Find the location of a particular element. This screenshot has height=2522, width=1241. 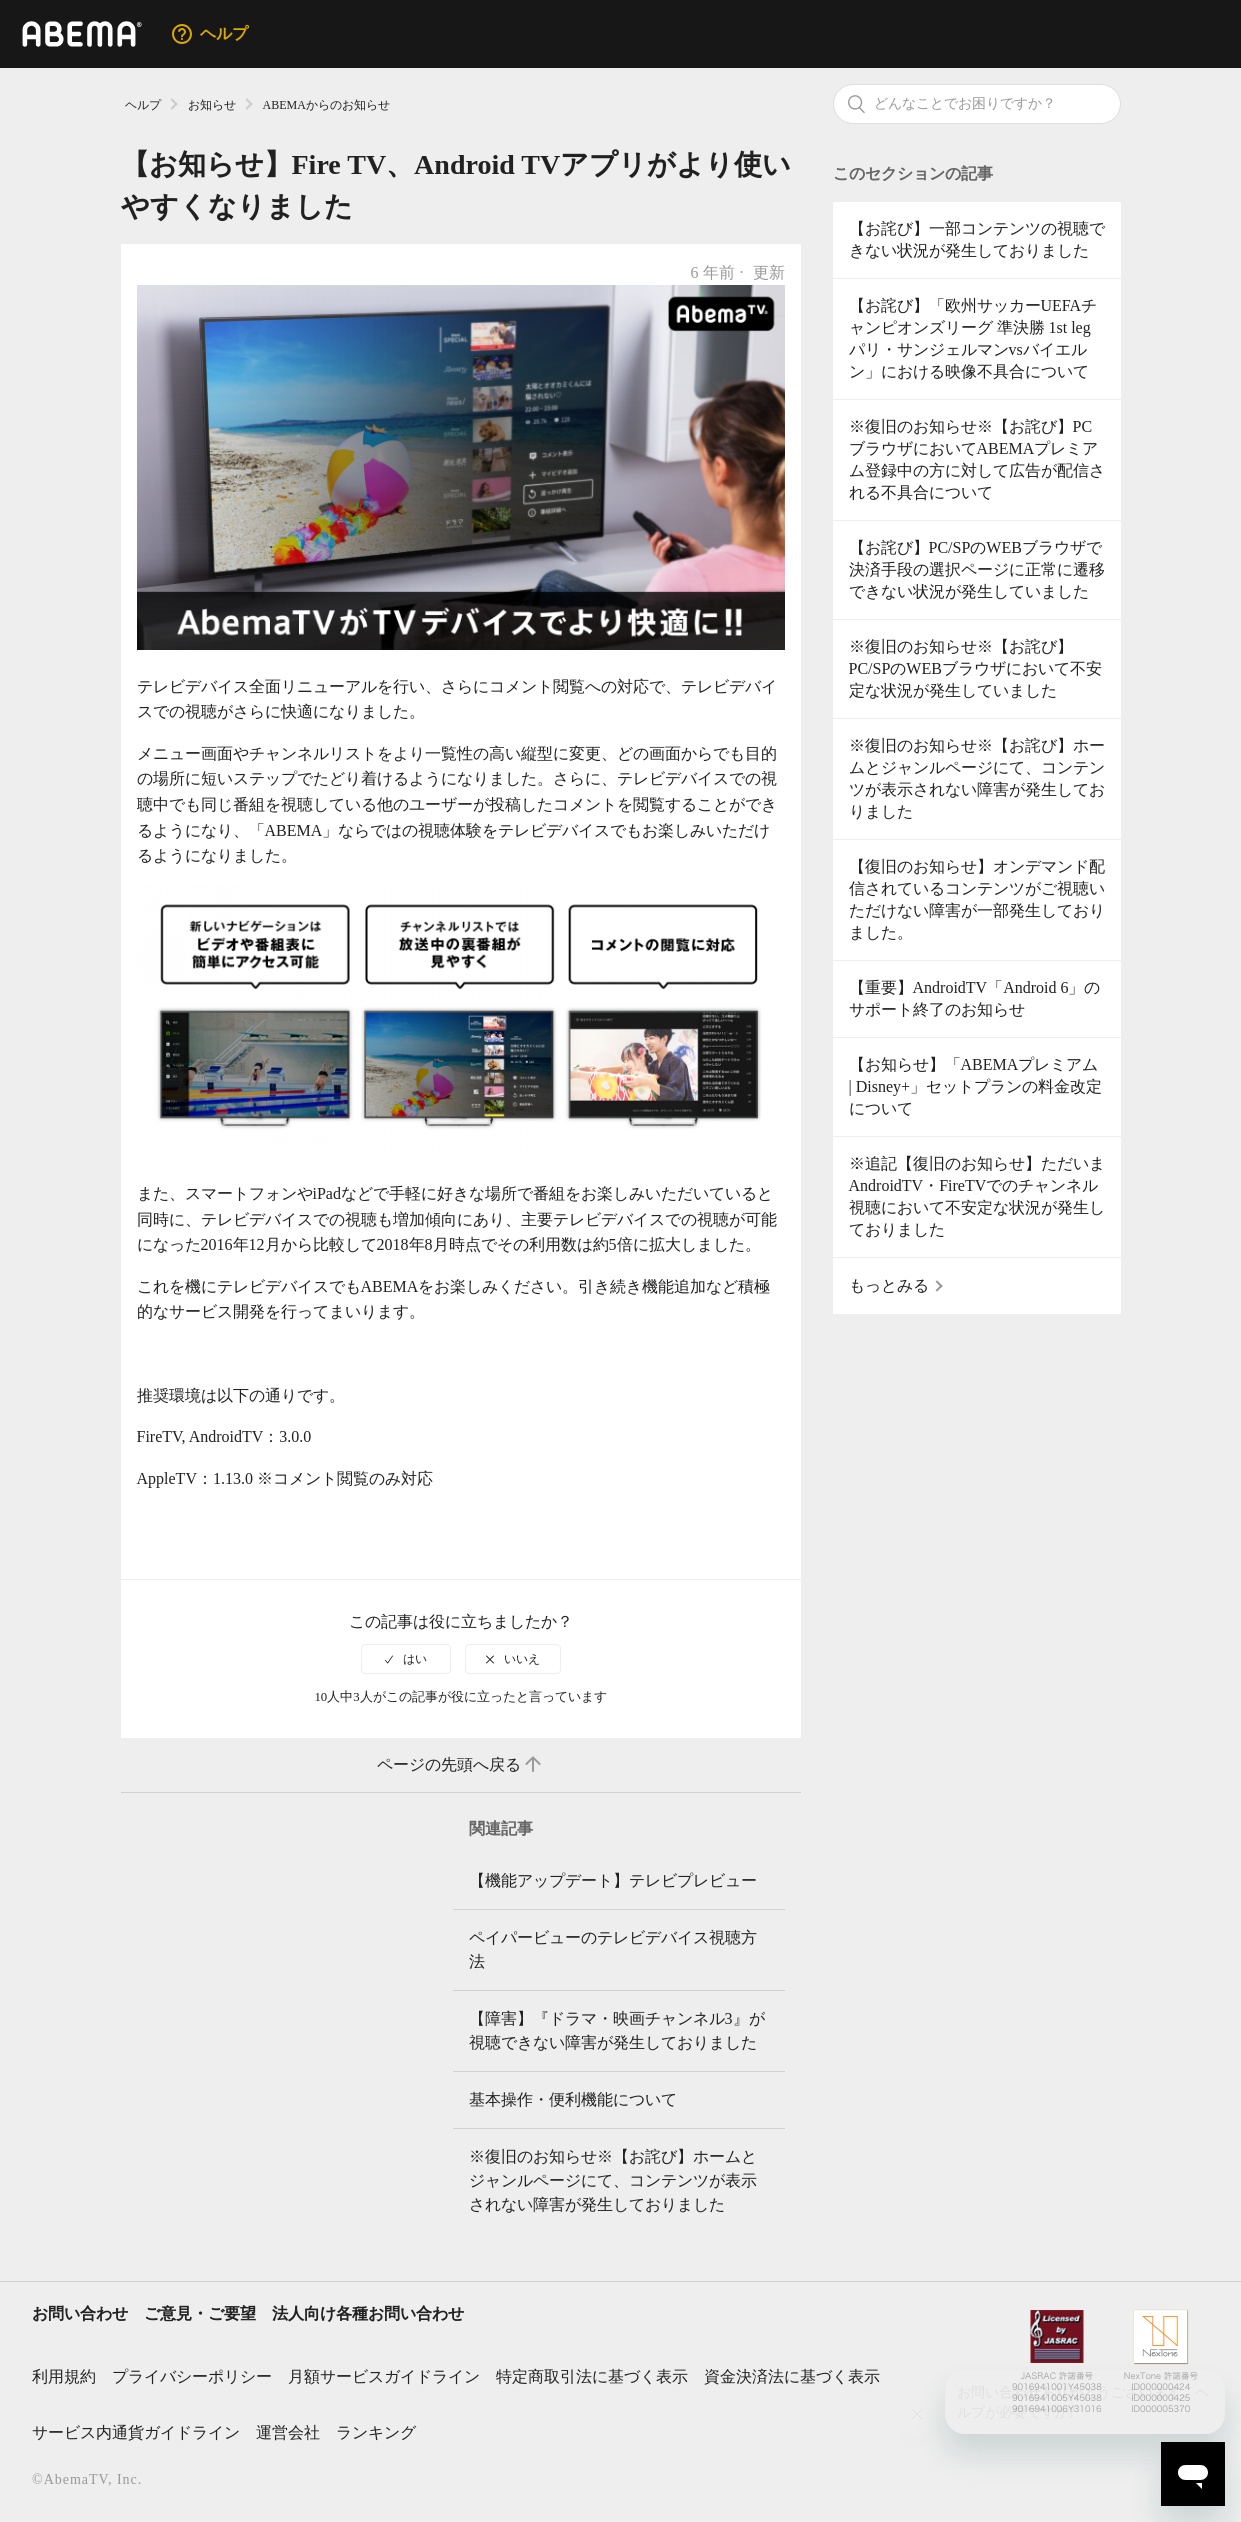

【機能アップデート】テレビプレビュー is located at coordinates (613, 1880).